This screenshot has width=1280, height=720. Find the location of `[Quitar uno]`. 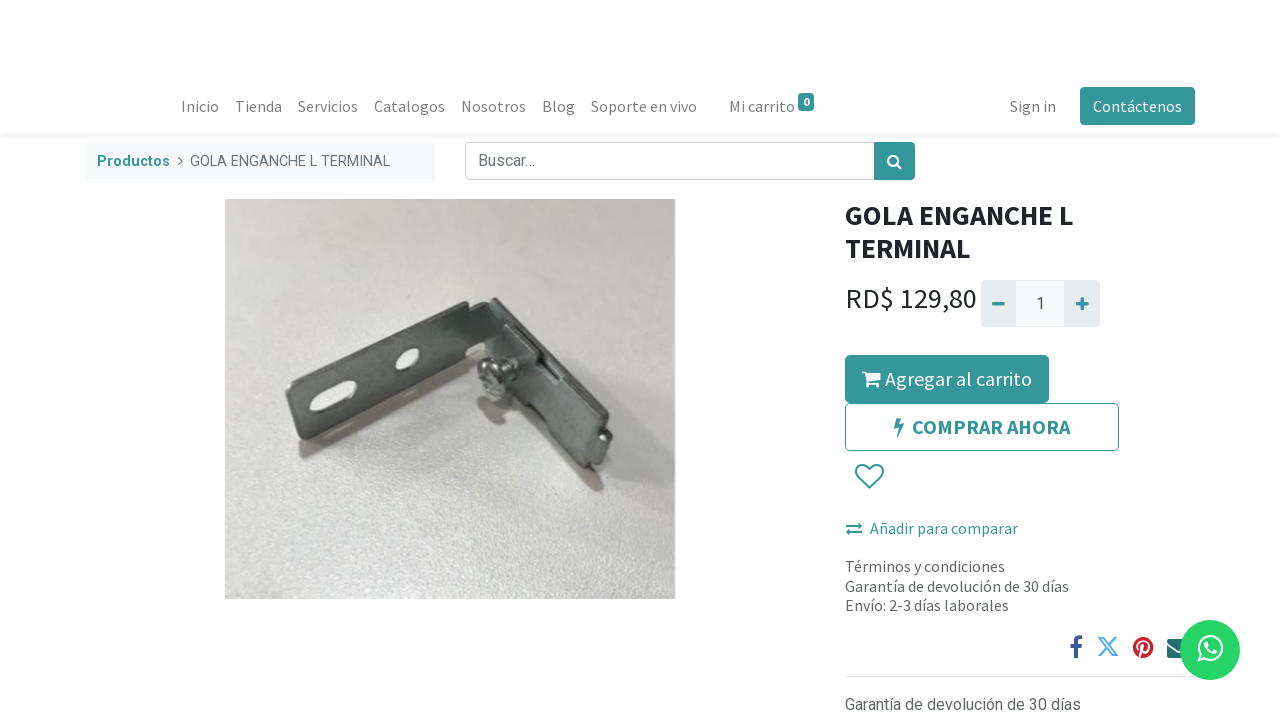

[Quitar uno] is located at coordinates (998, 303).